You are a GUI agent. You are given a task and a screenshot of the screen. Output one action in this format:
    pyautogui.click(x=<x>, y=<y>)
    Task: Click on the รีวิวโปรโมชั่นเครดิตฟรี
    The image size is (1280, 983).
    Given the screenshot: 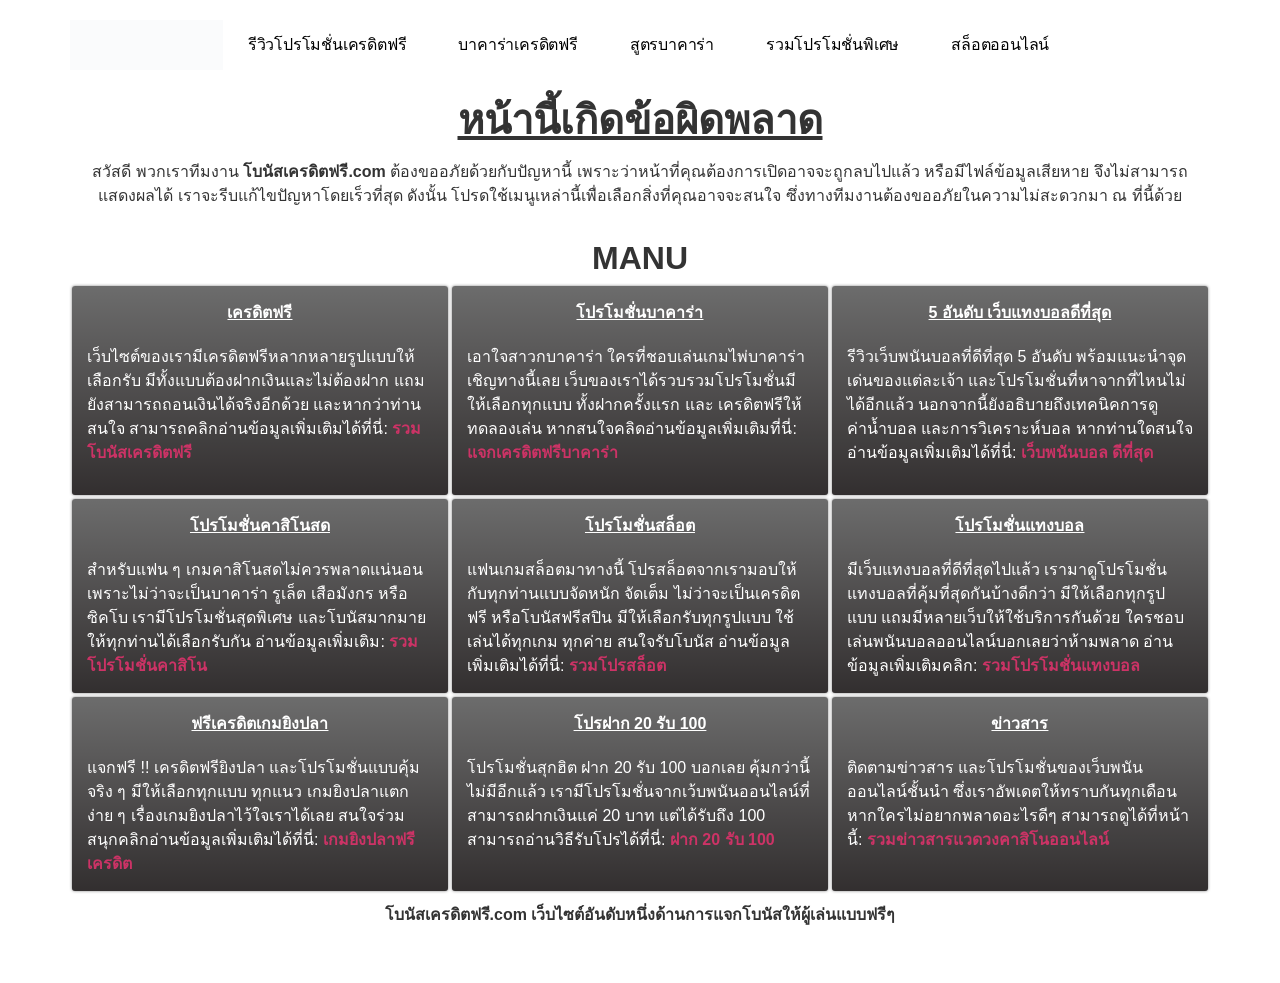 What is the action you would take?
    pyautogui.click(x=327, y=44)
    